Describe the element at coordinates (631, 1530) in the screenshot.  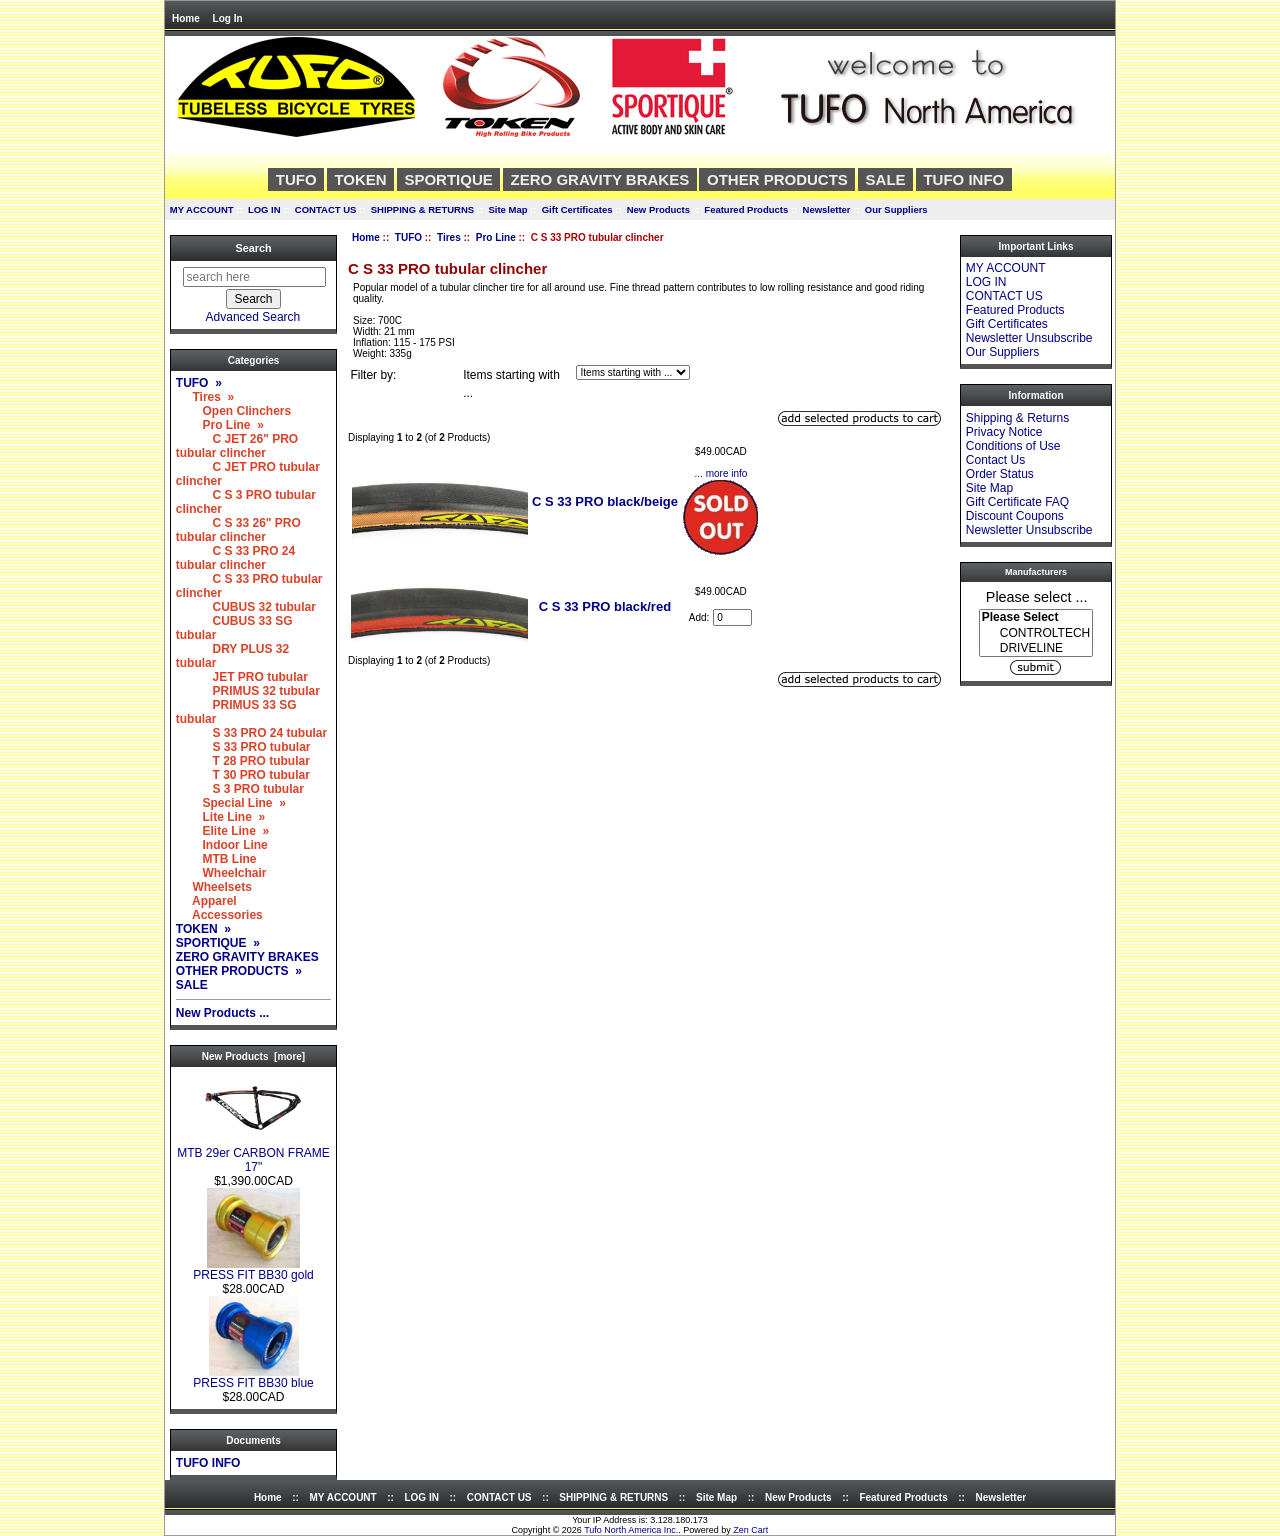
I see `Tufo North America Inc.` at that location.